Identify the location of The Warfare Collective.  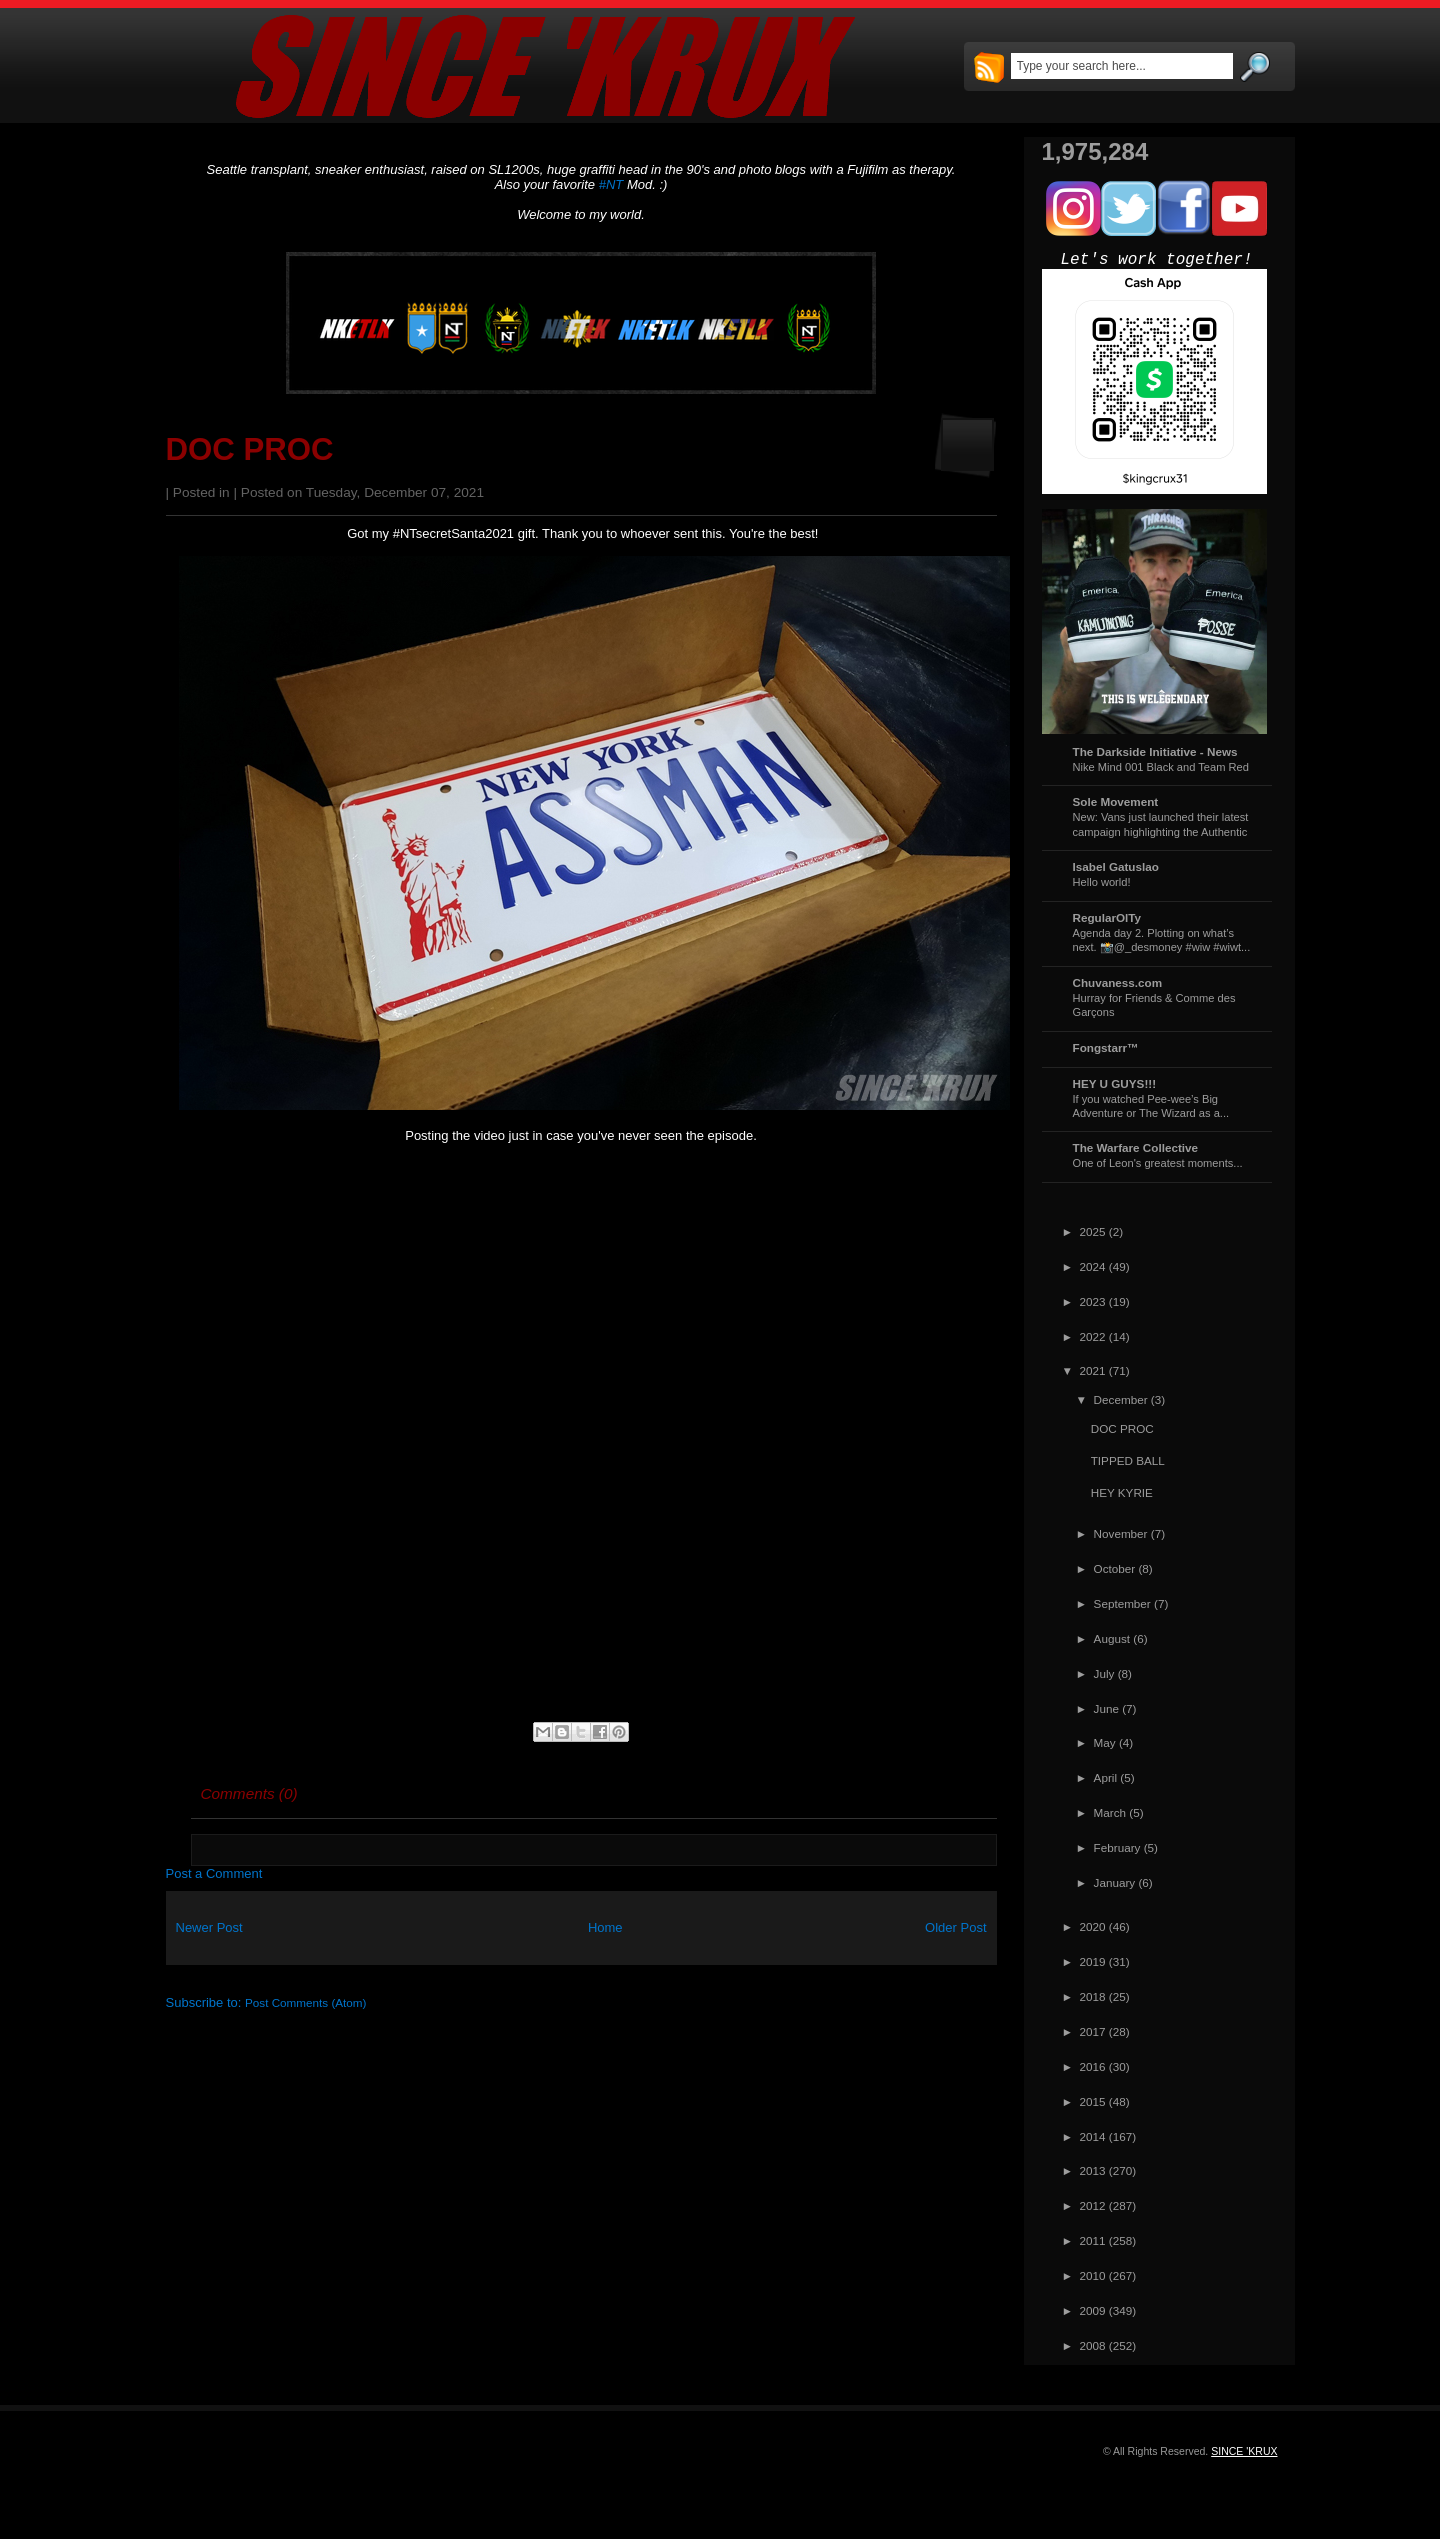
(1136, 1147).